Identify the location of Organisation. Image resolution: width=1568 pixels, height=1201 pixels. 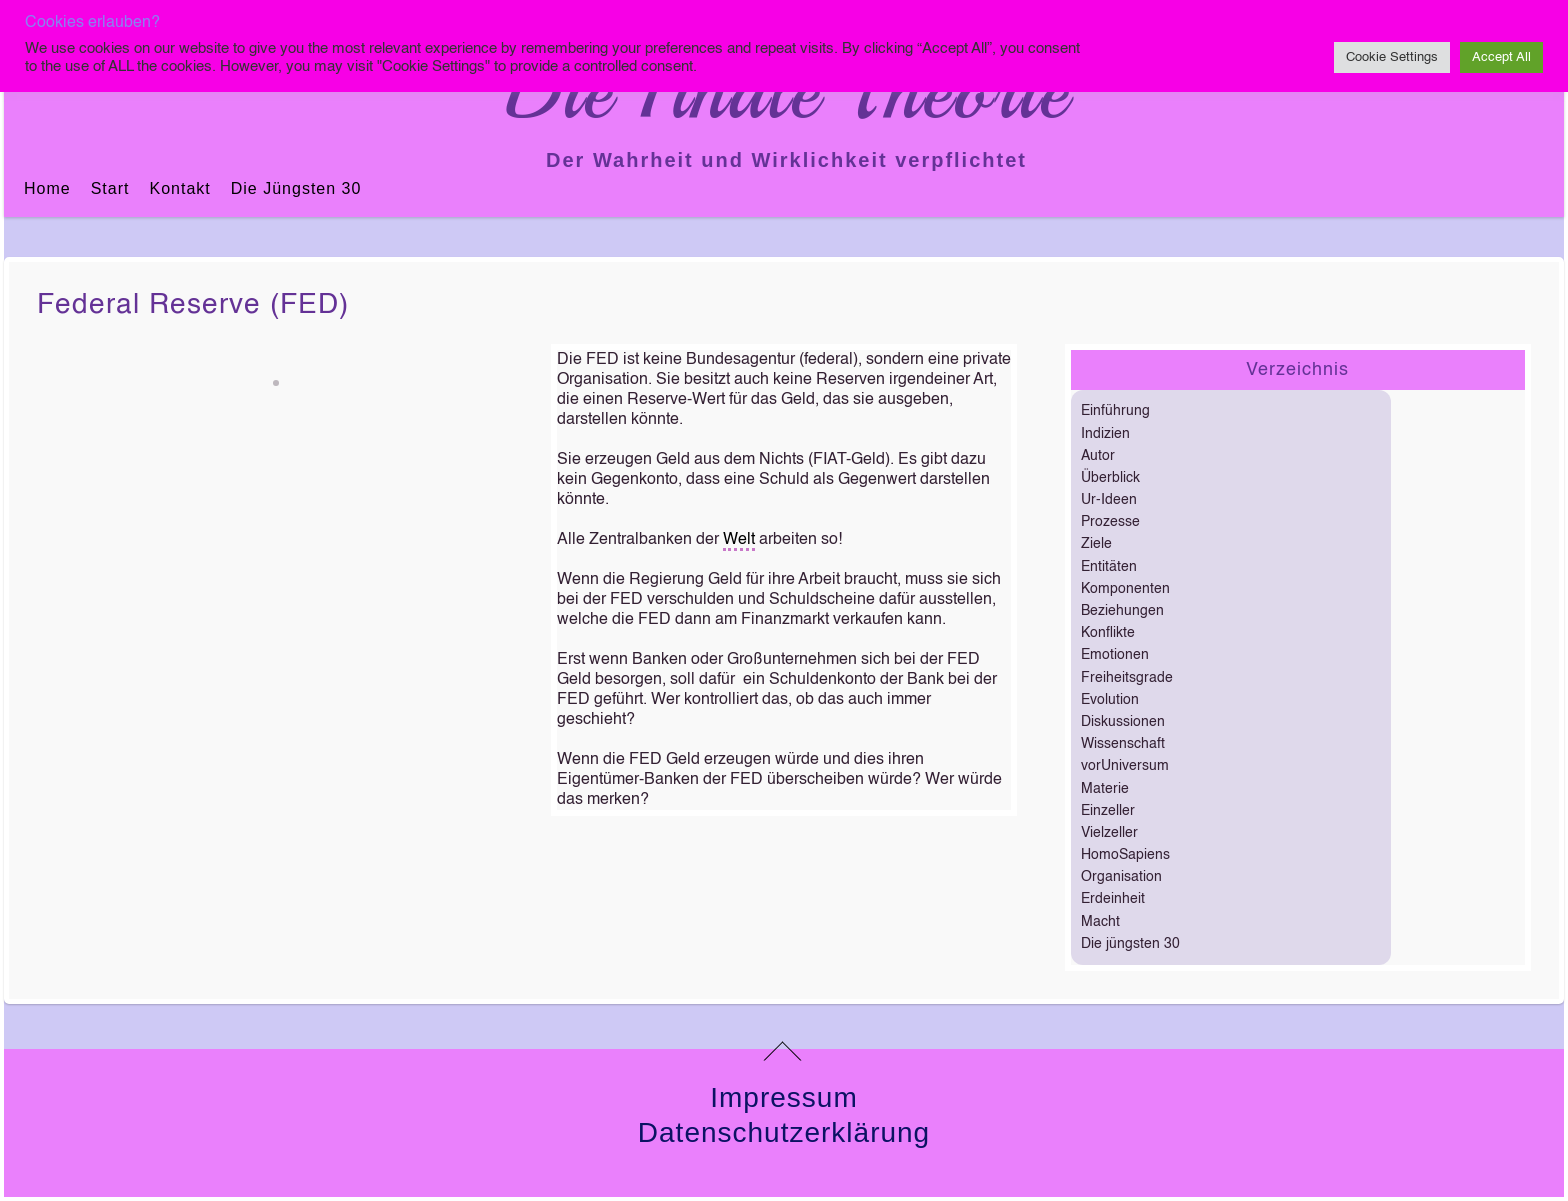
(1121, 877).